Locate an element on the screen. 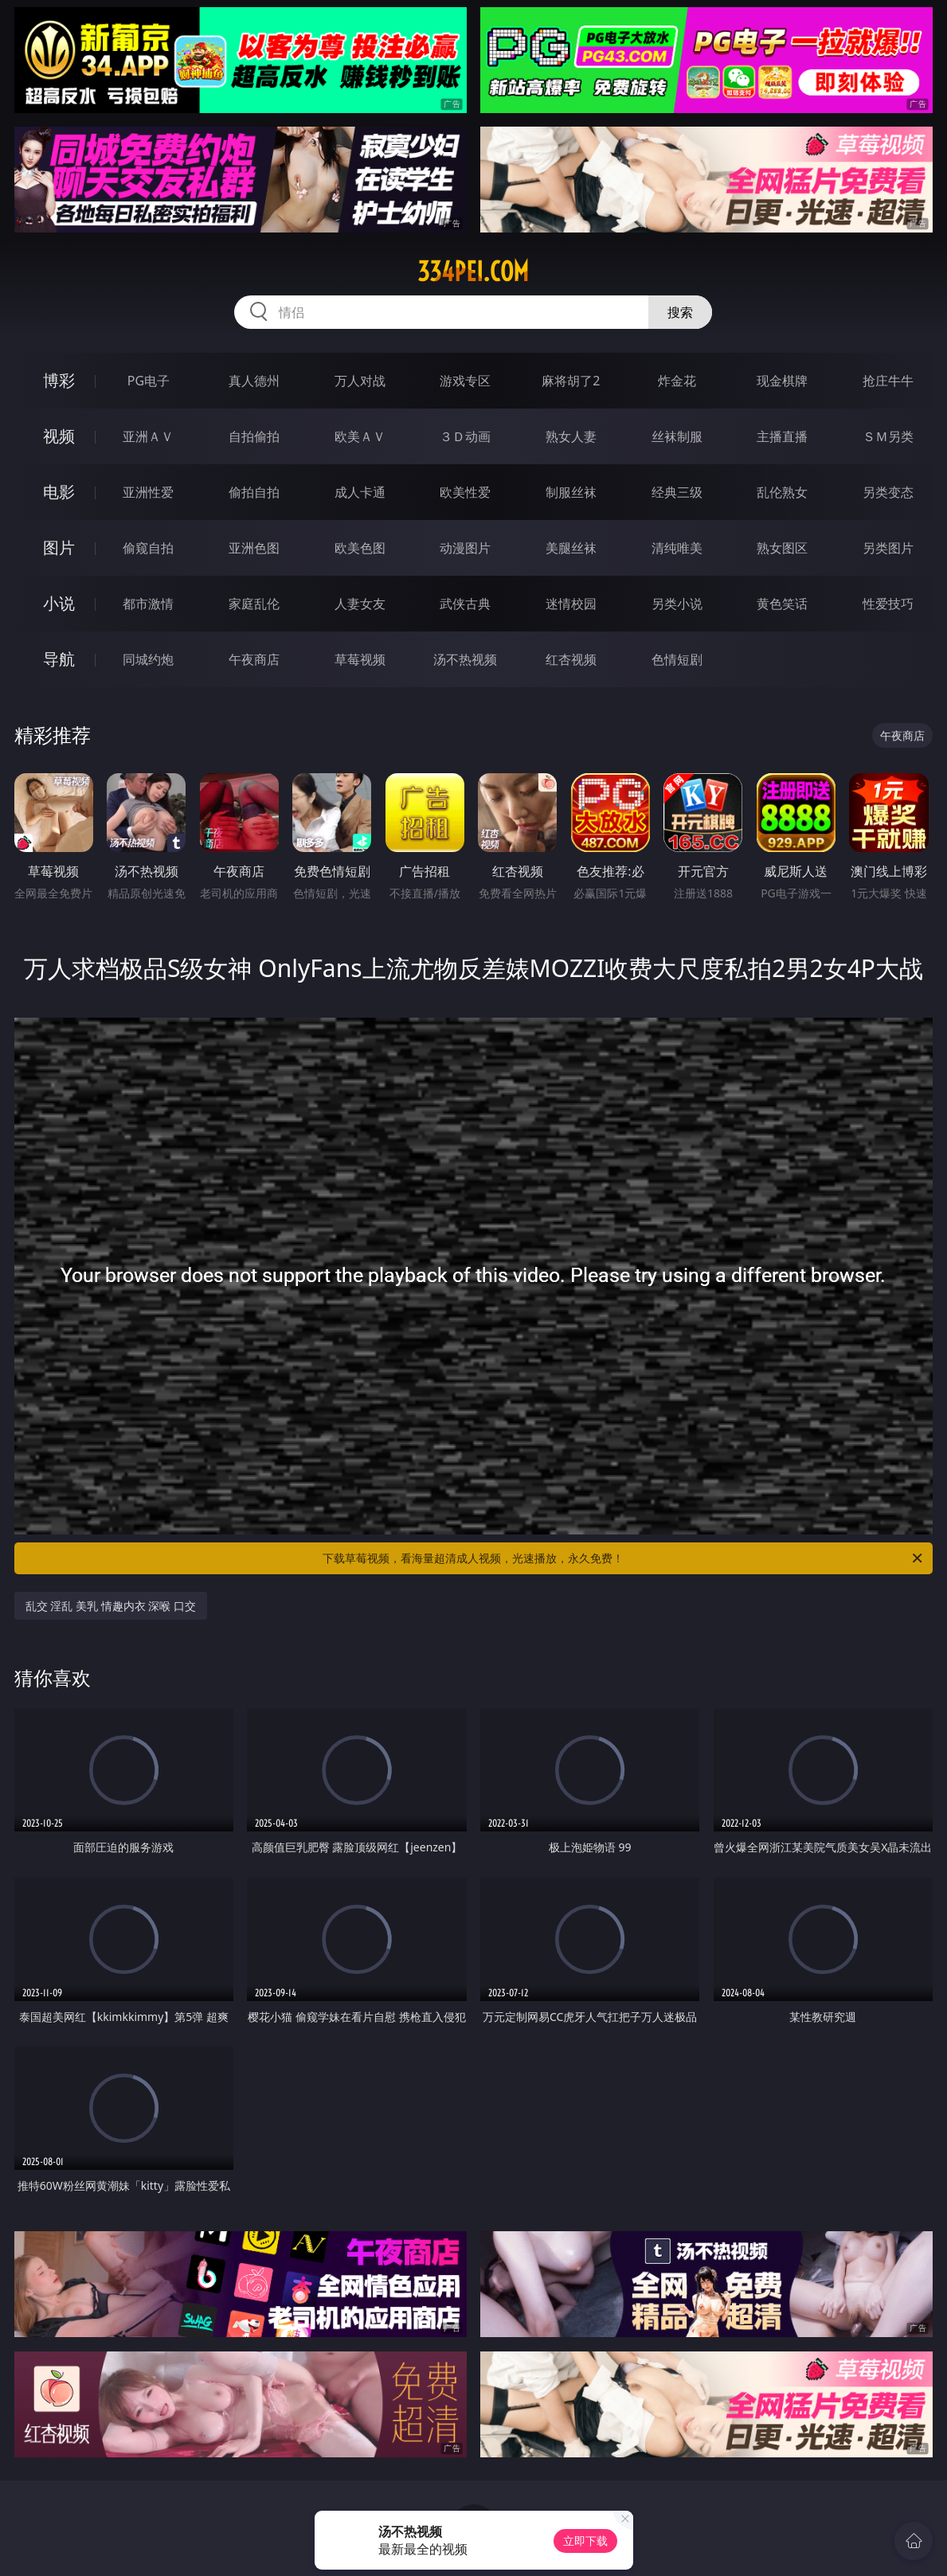 Image resolution: width=947 pixels, height=2576 pixels. 欧美性爱 is located at coordinates (465, 492).